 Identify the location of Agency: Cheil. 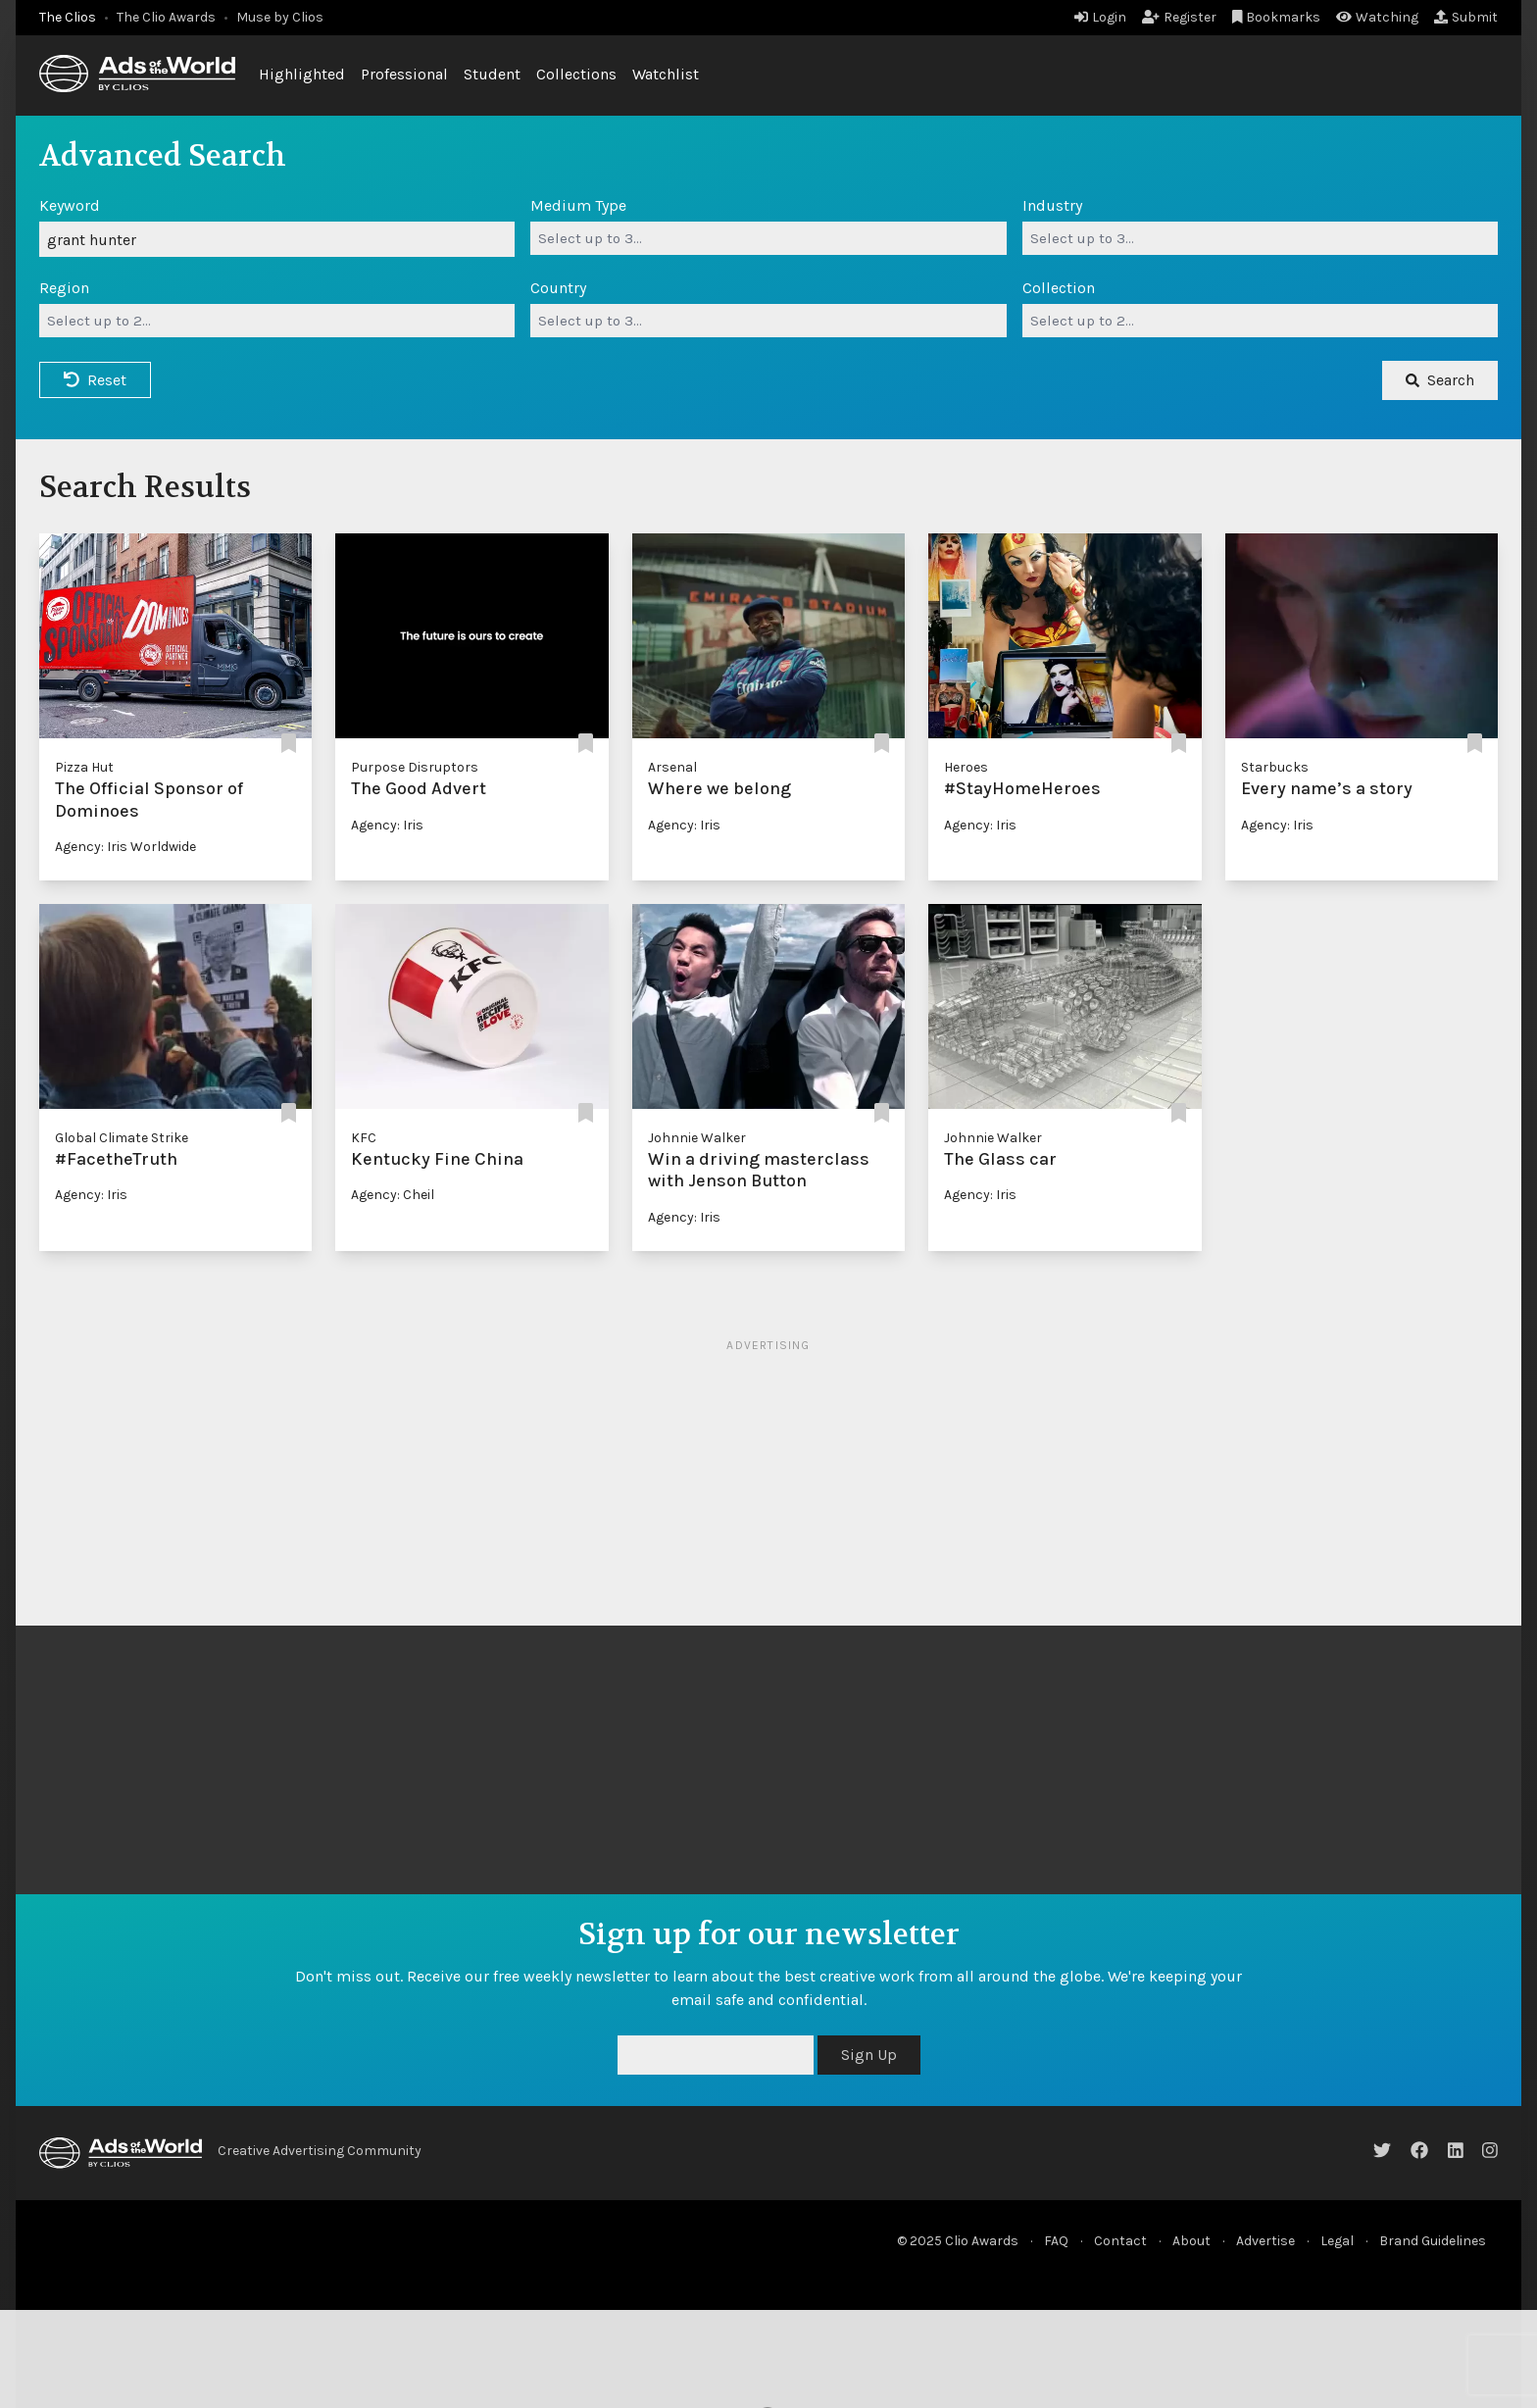
(392, 1194).